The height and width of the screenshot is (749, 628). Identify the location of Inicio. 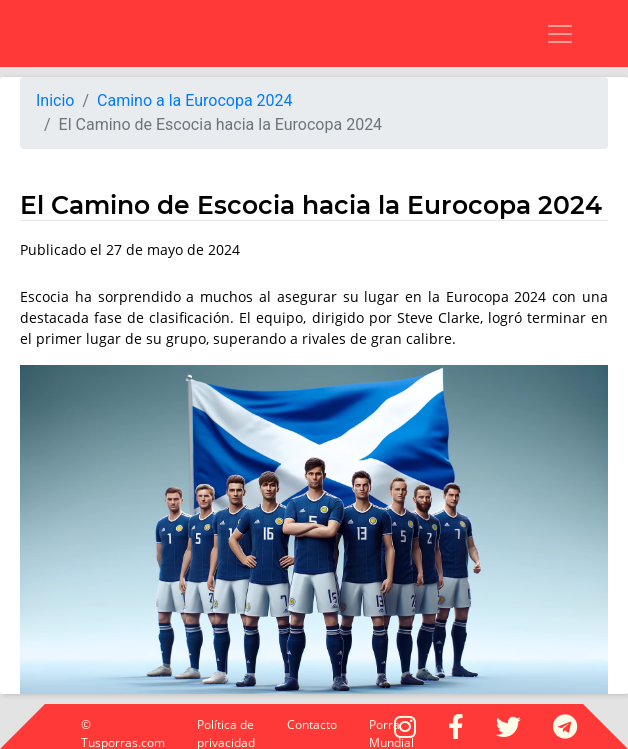
(55, 100).